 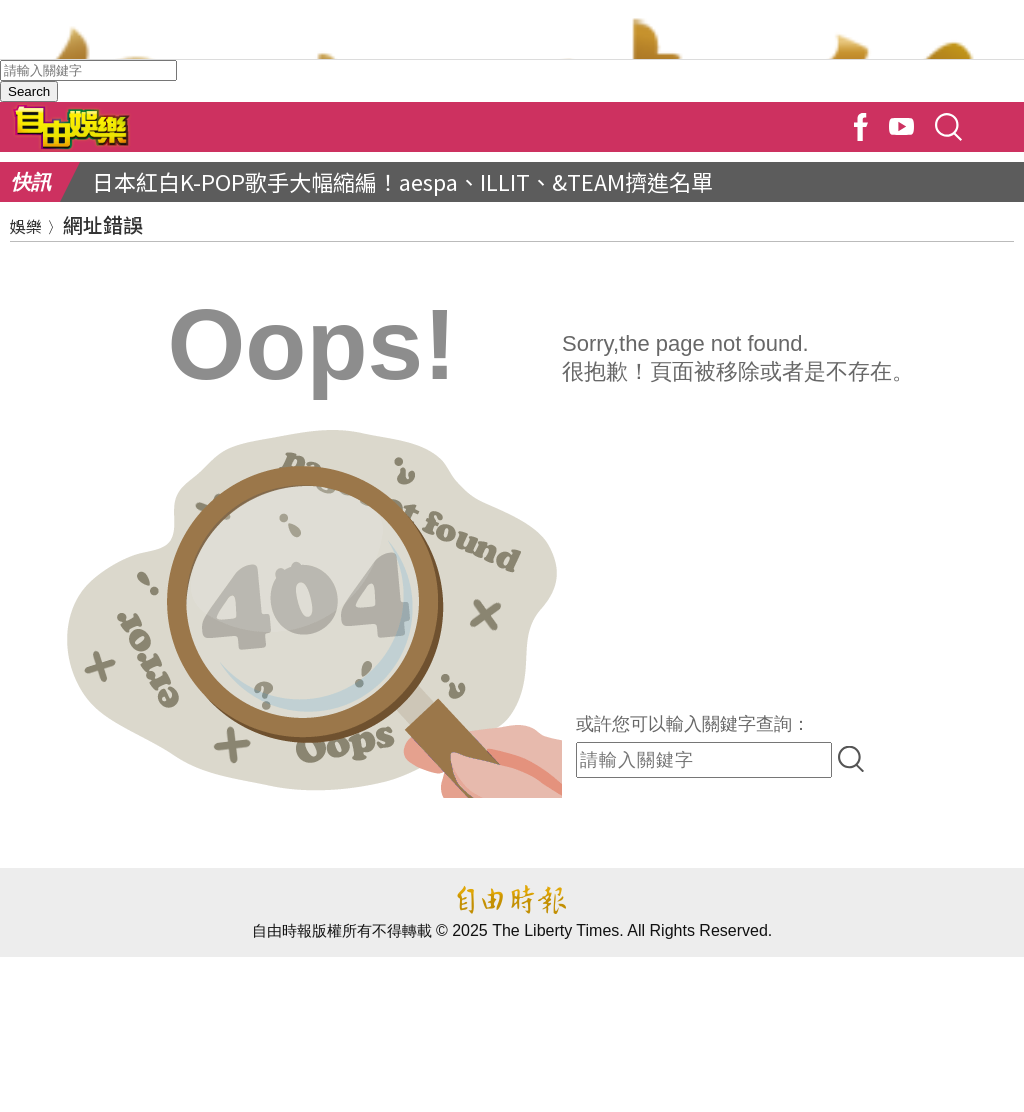 I want to click on [input-search], so click(x=704, y=760).